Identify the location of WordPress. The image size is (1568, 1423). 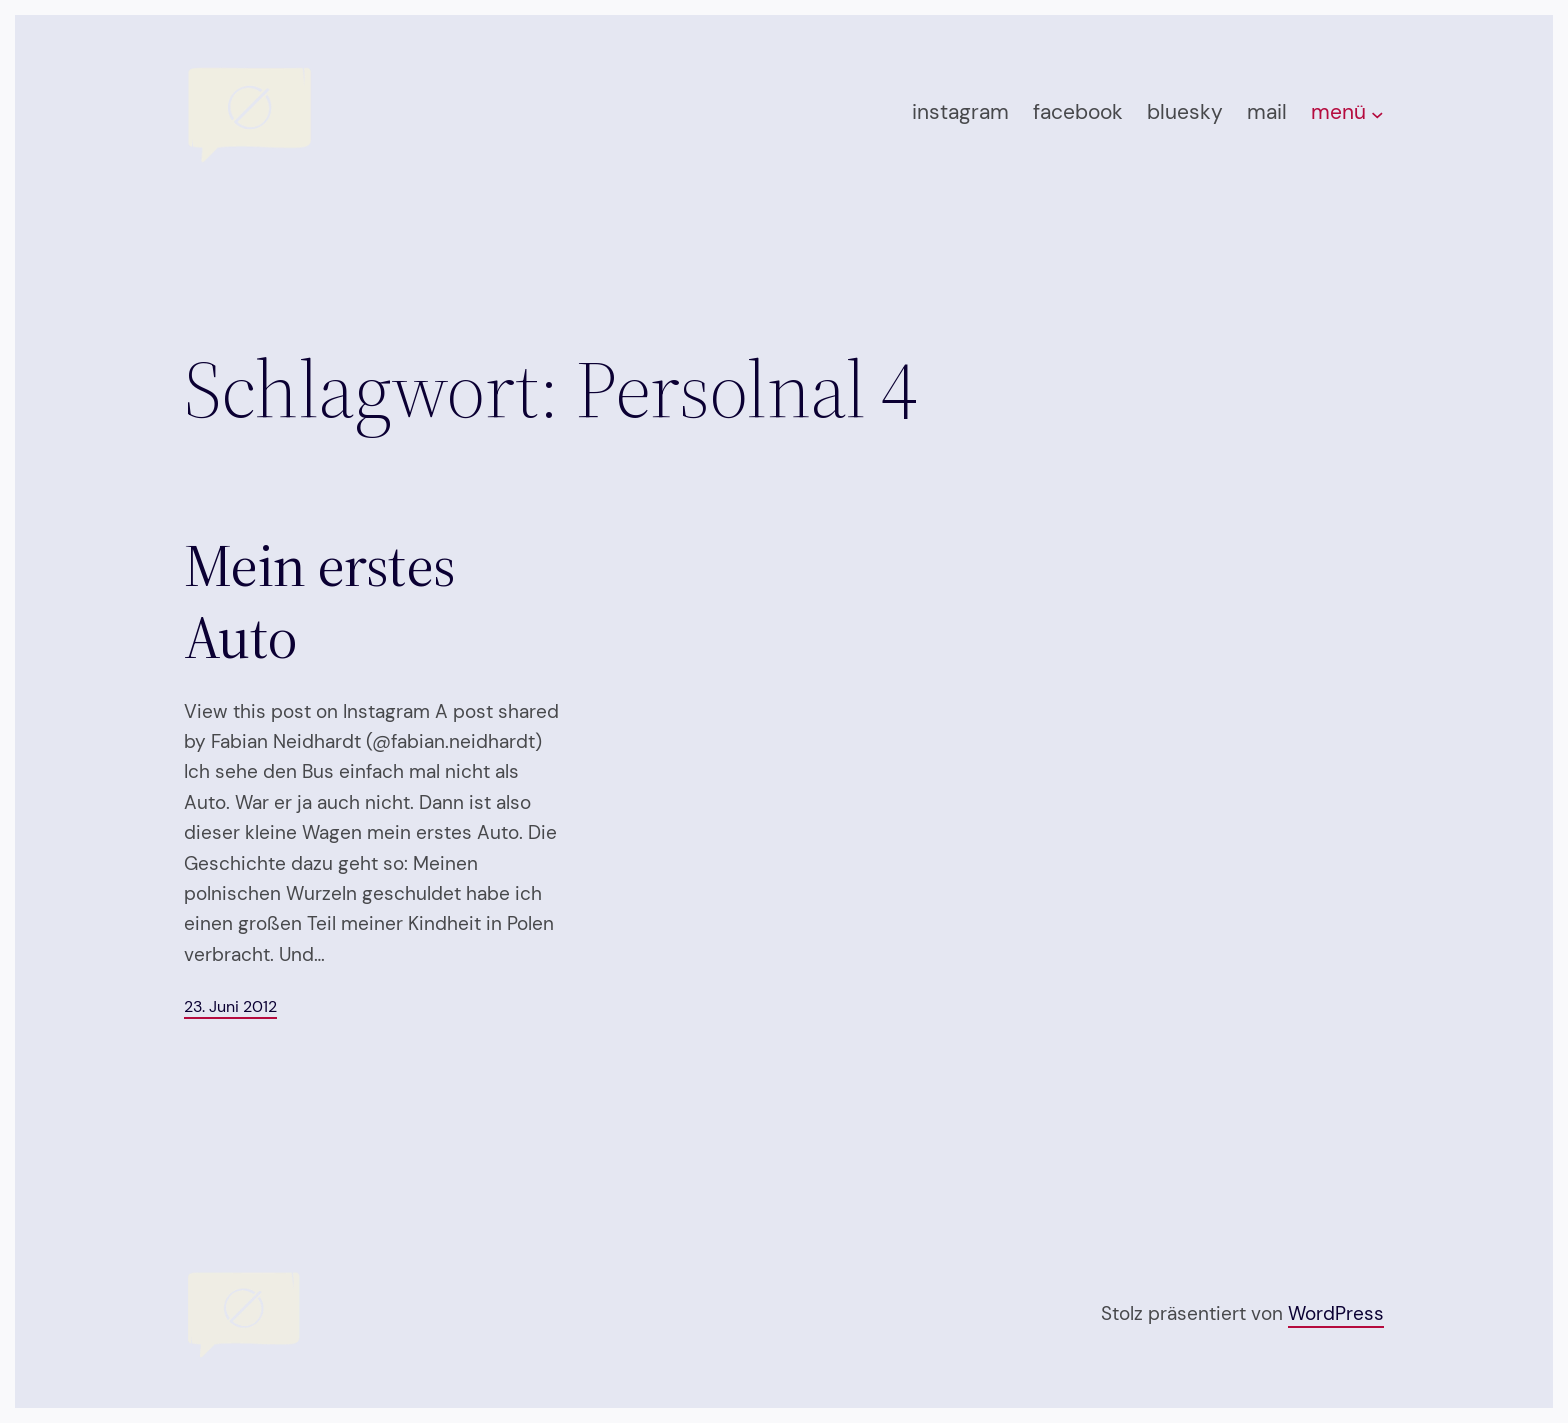
(1336, 1313).